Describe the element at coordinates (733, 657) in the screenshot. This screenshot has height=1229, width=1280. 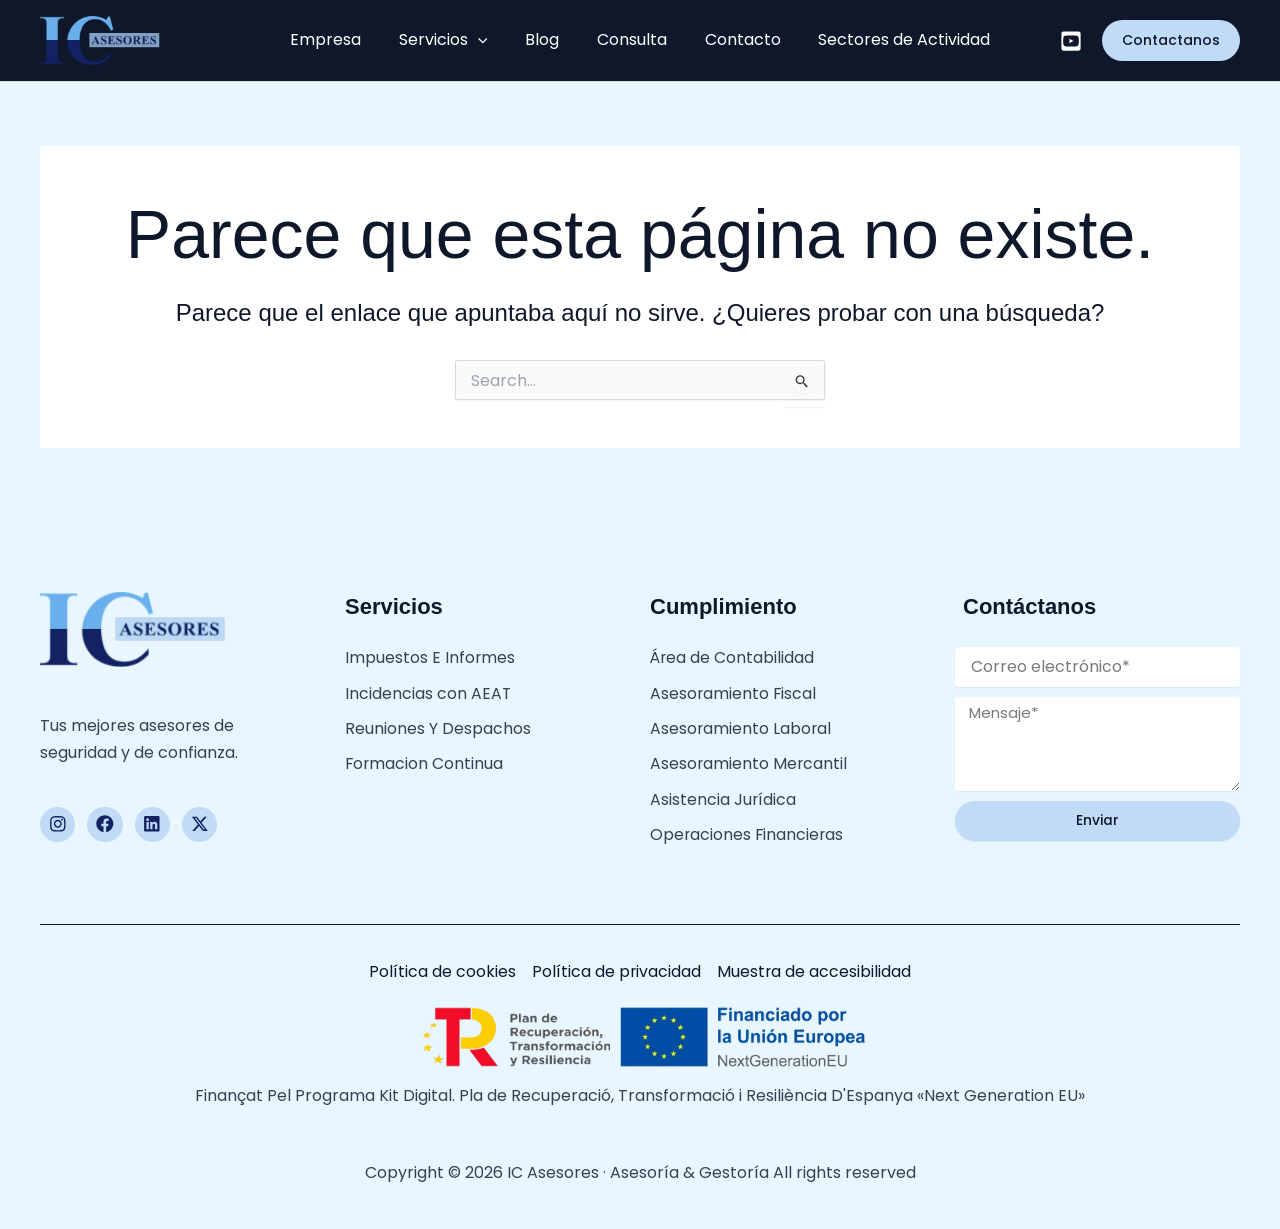
I see `Área de Contabilidad` at that location.